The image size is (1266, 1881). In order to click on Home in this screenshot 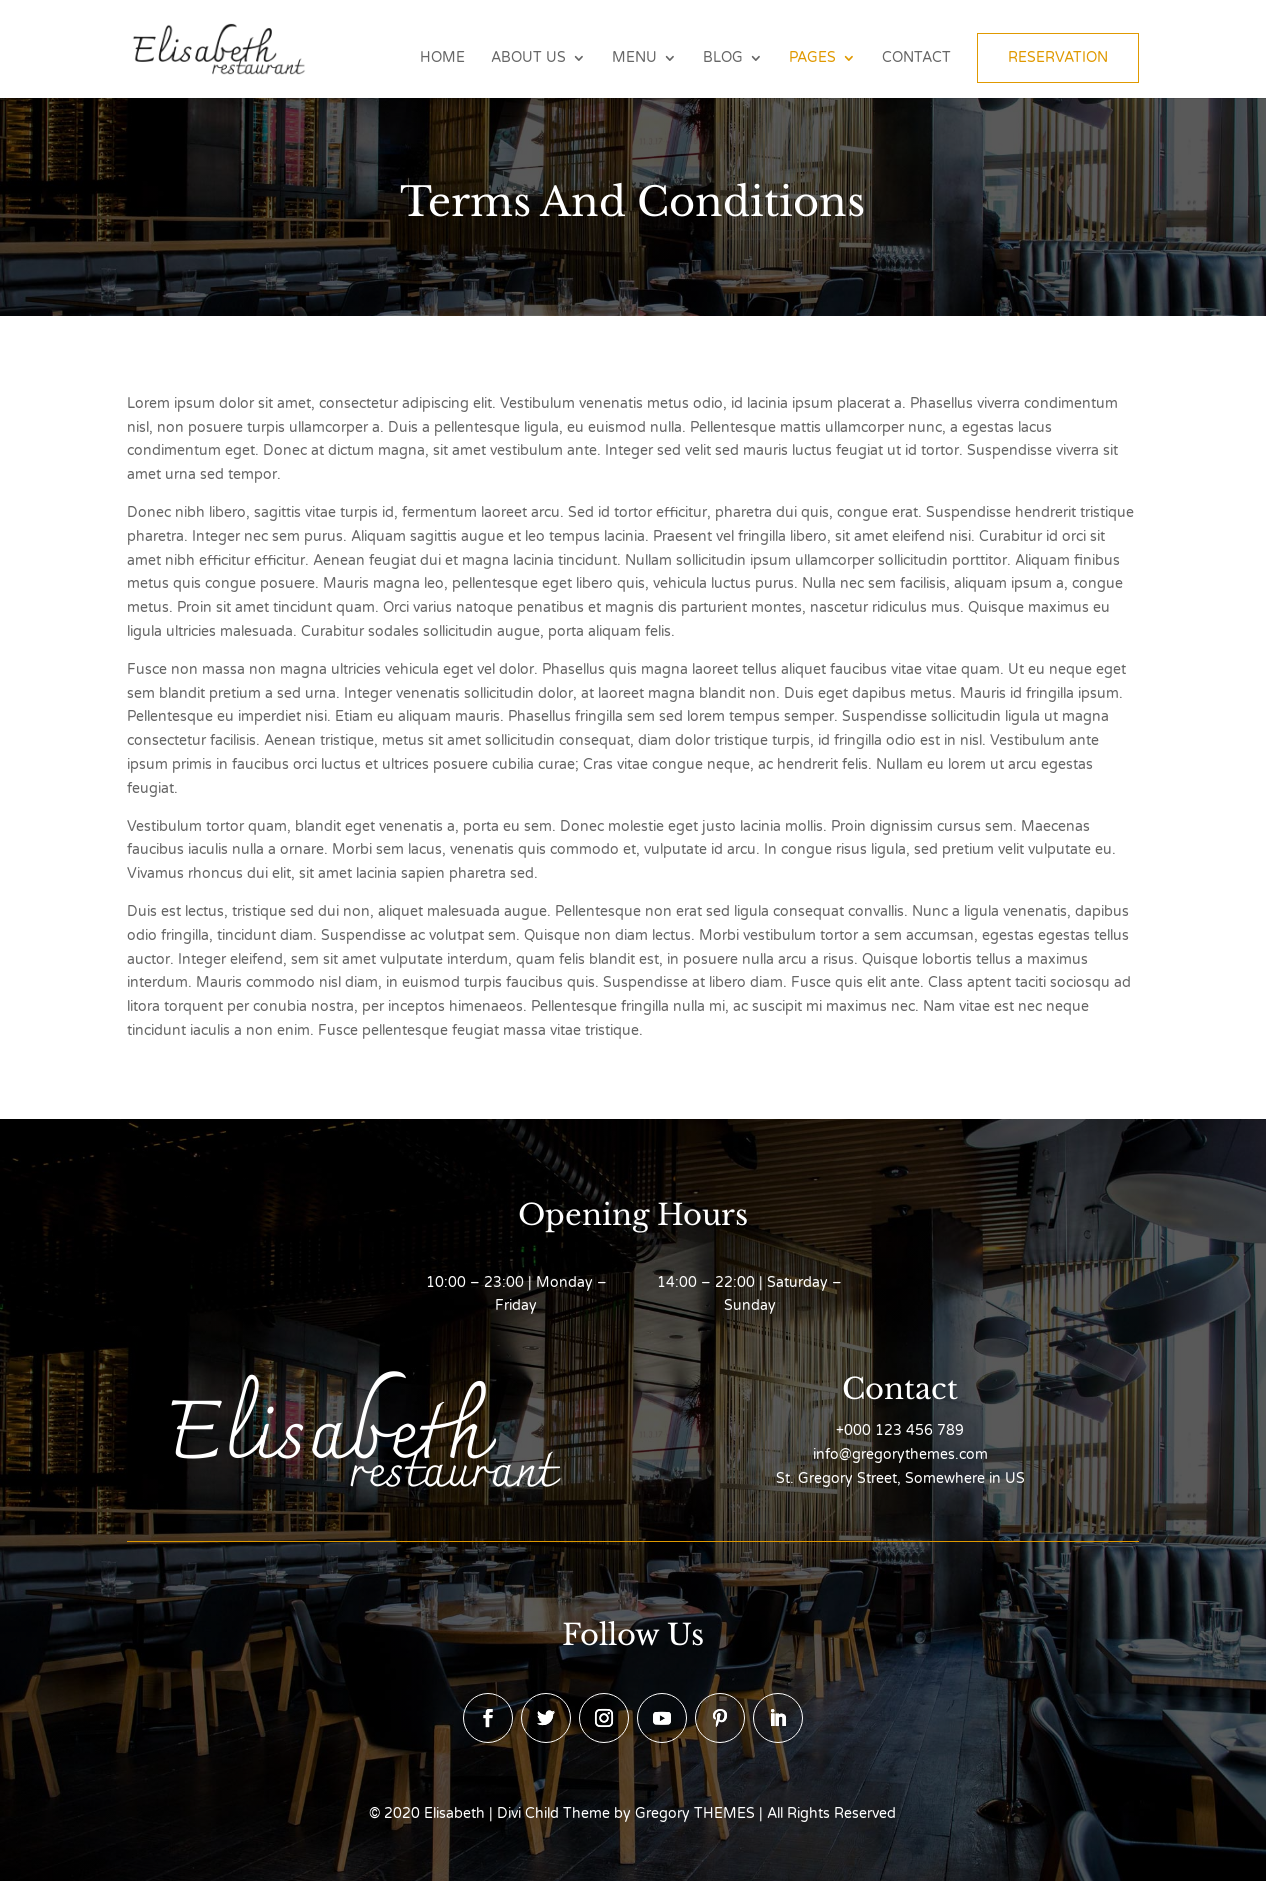, I will do `click(442, 58)`.